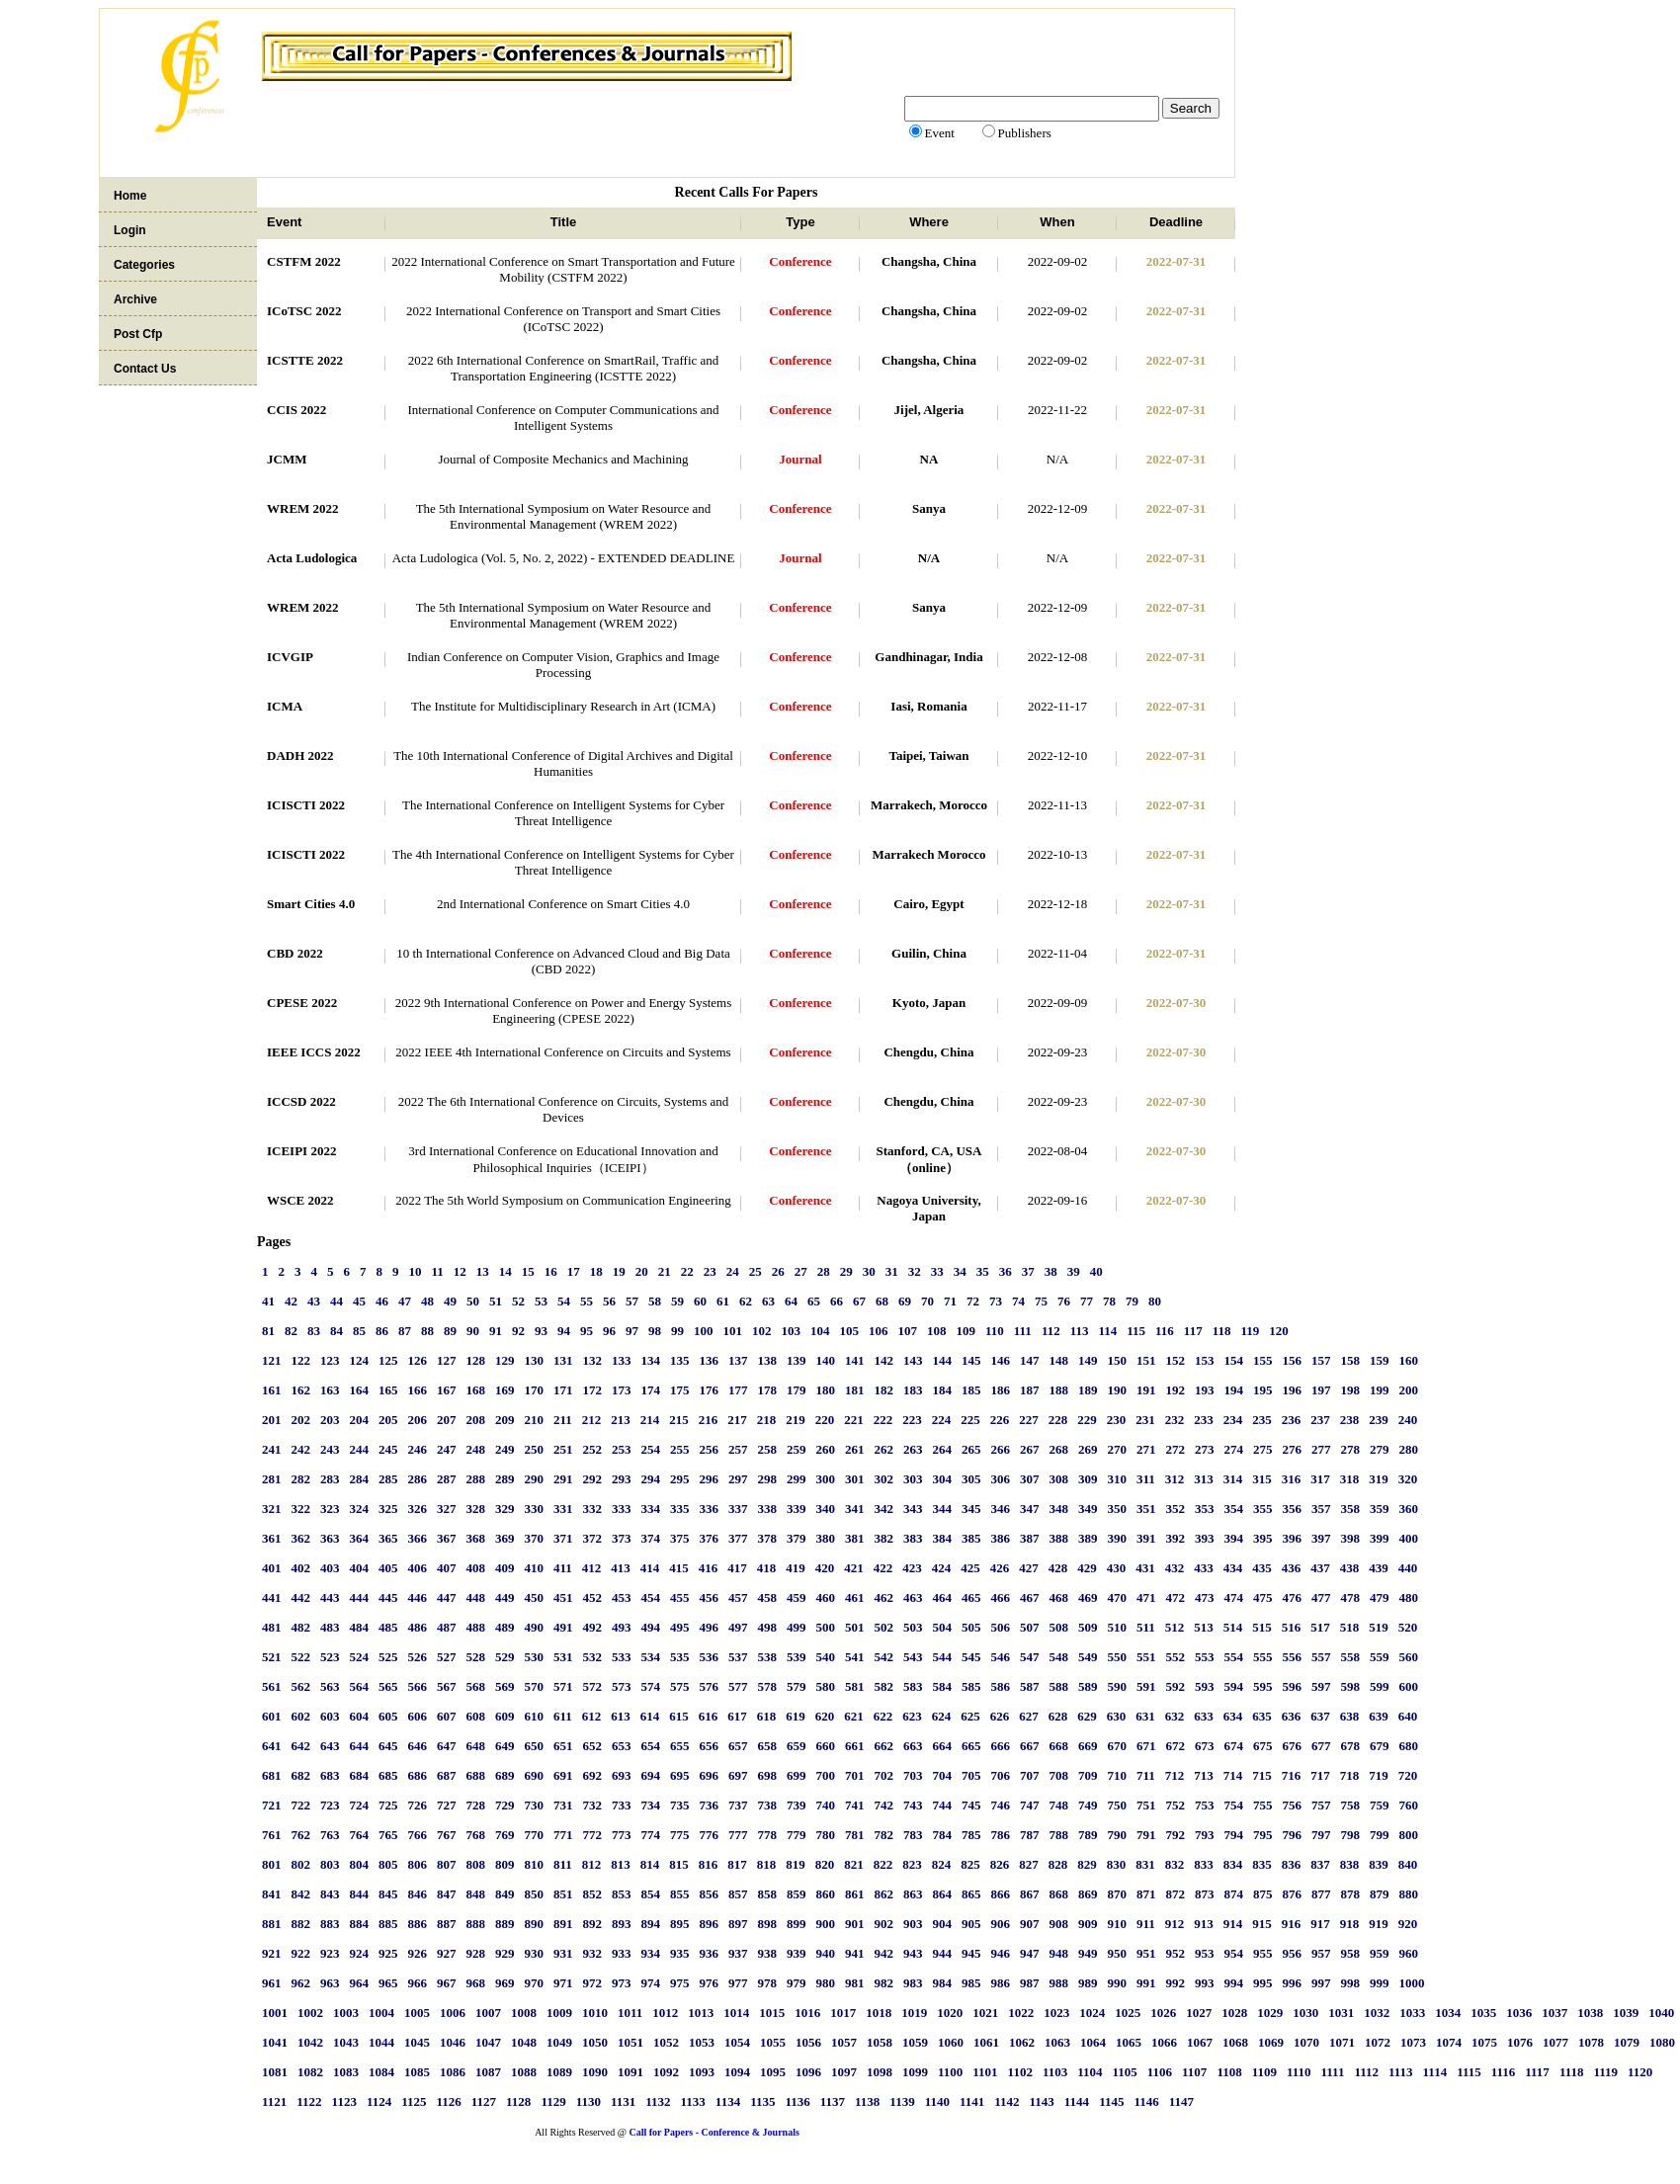 This screenshot has height=2184, width=1680. I want to click on 562, so click(301, 1686).